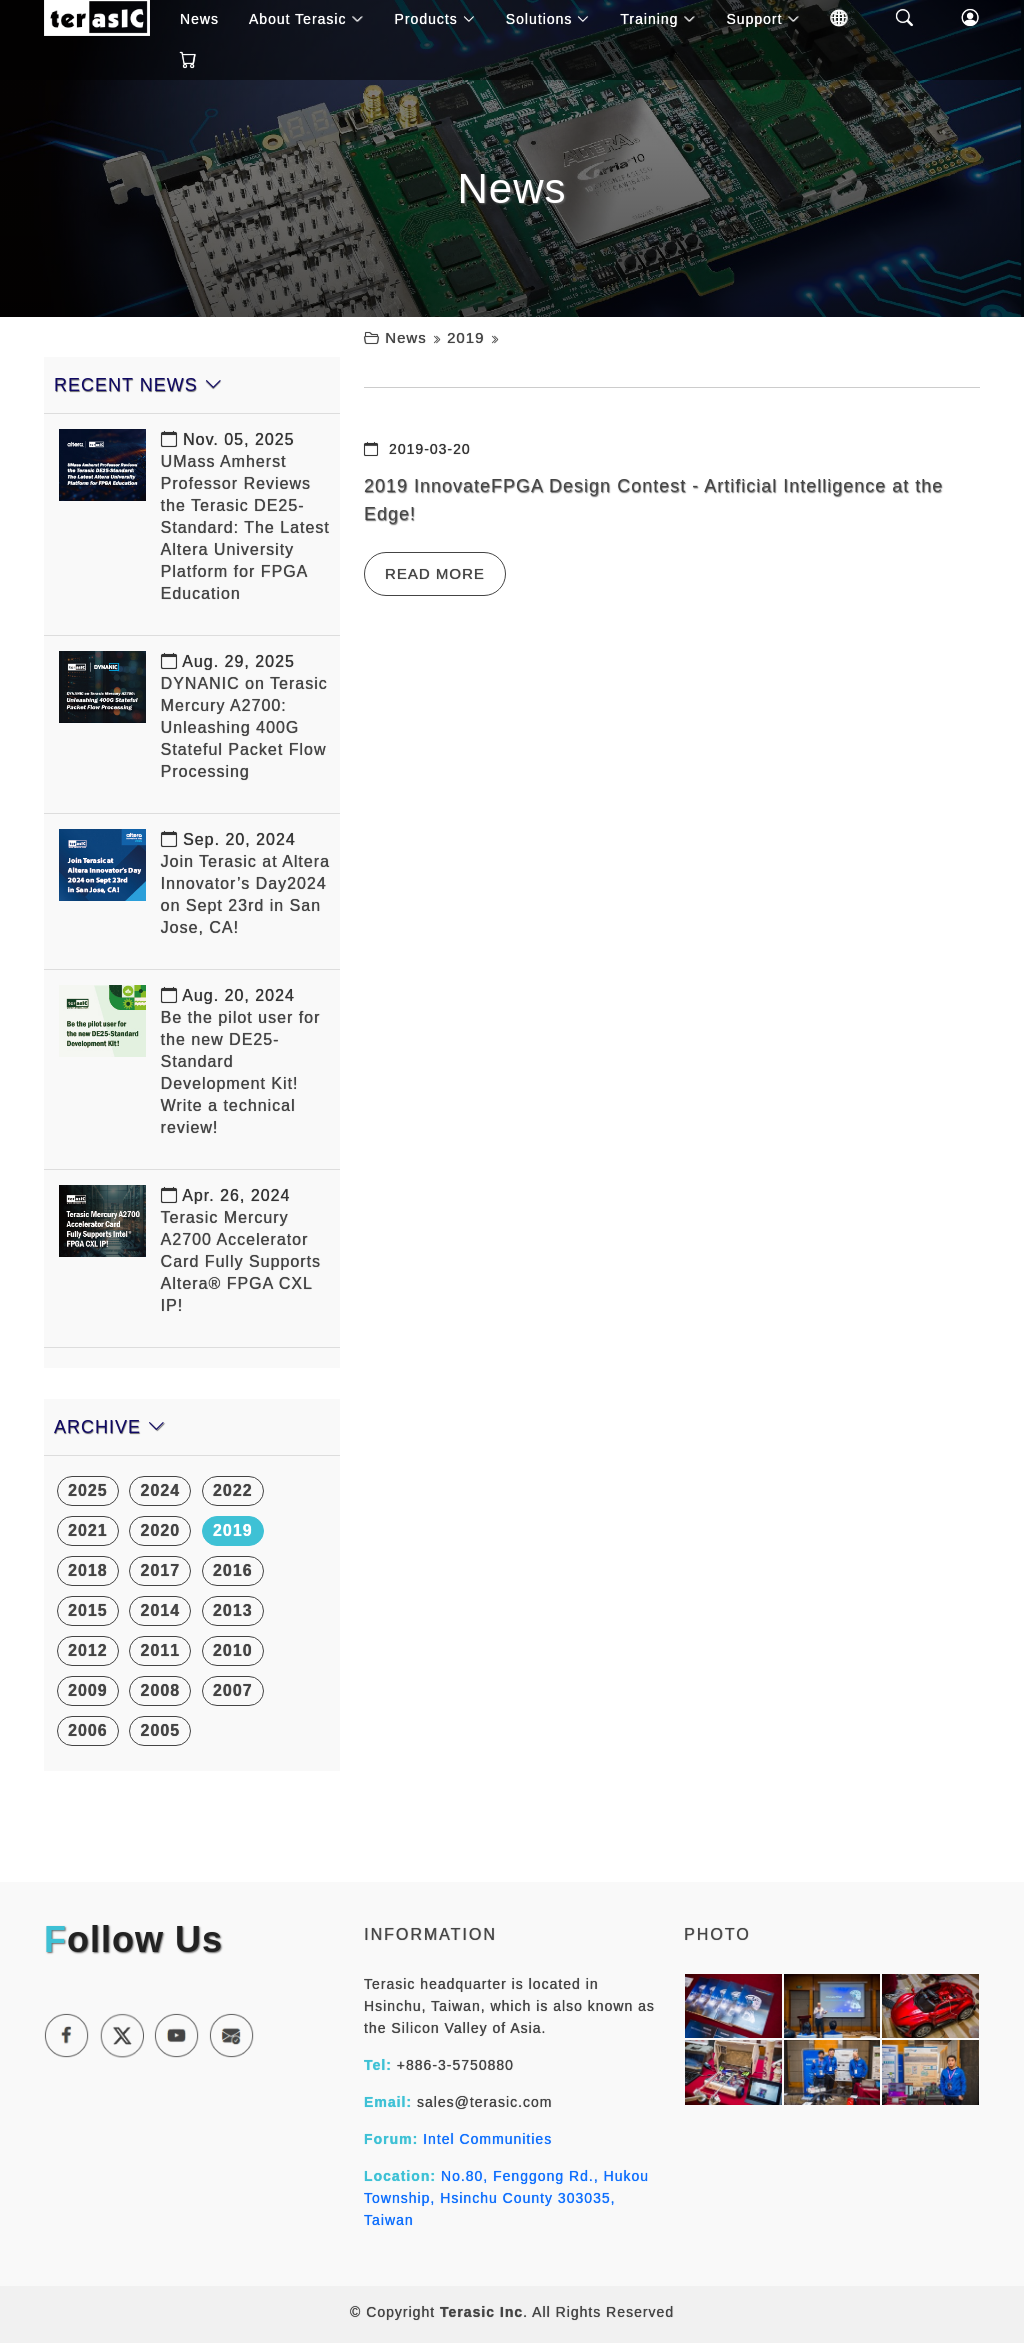  I want to click on 2017, so click(160, 1570).